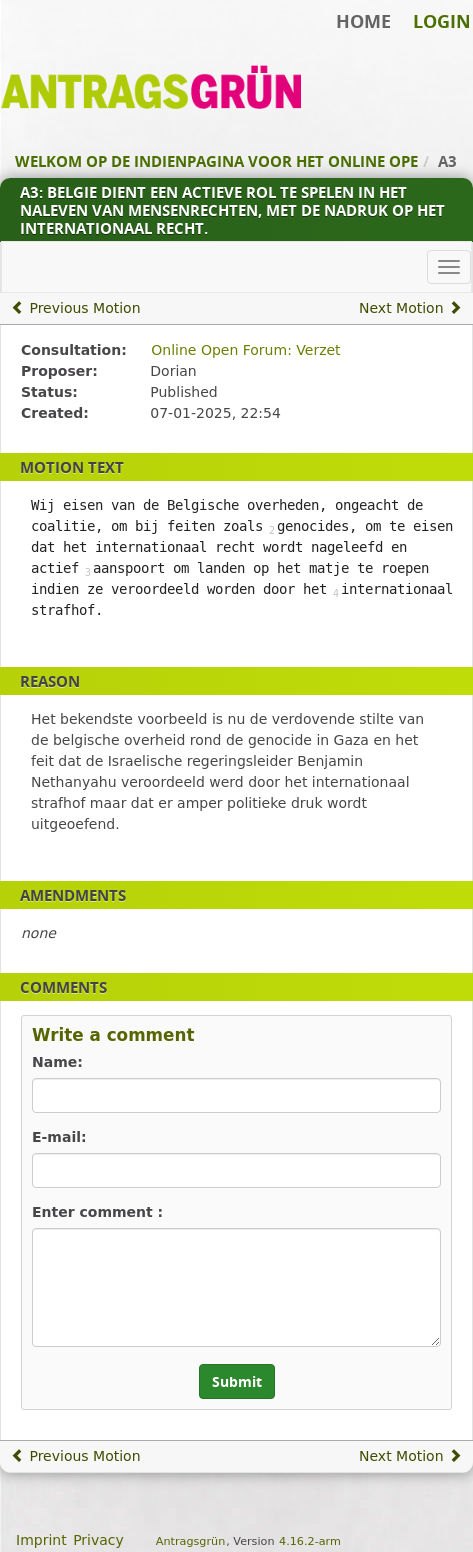 The image size is (473, 1552). What do you see at coordinates (57, 1062) in the screenshot?
I see `Name:` at bounding box center [57, 1062].